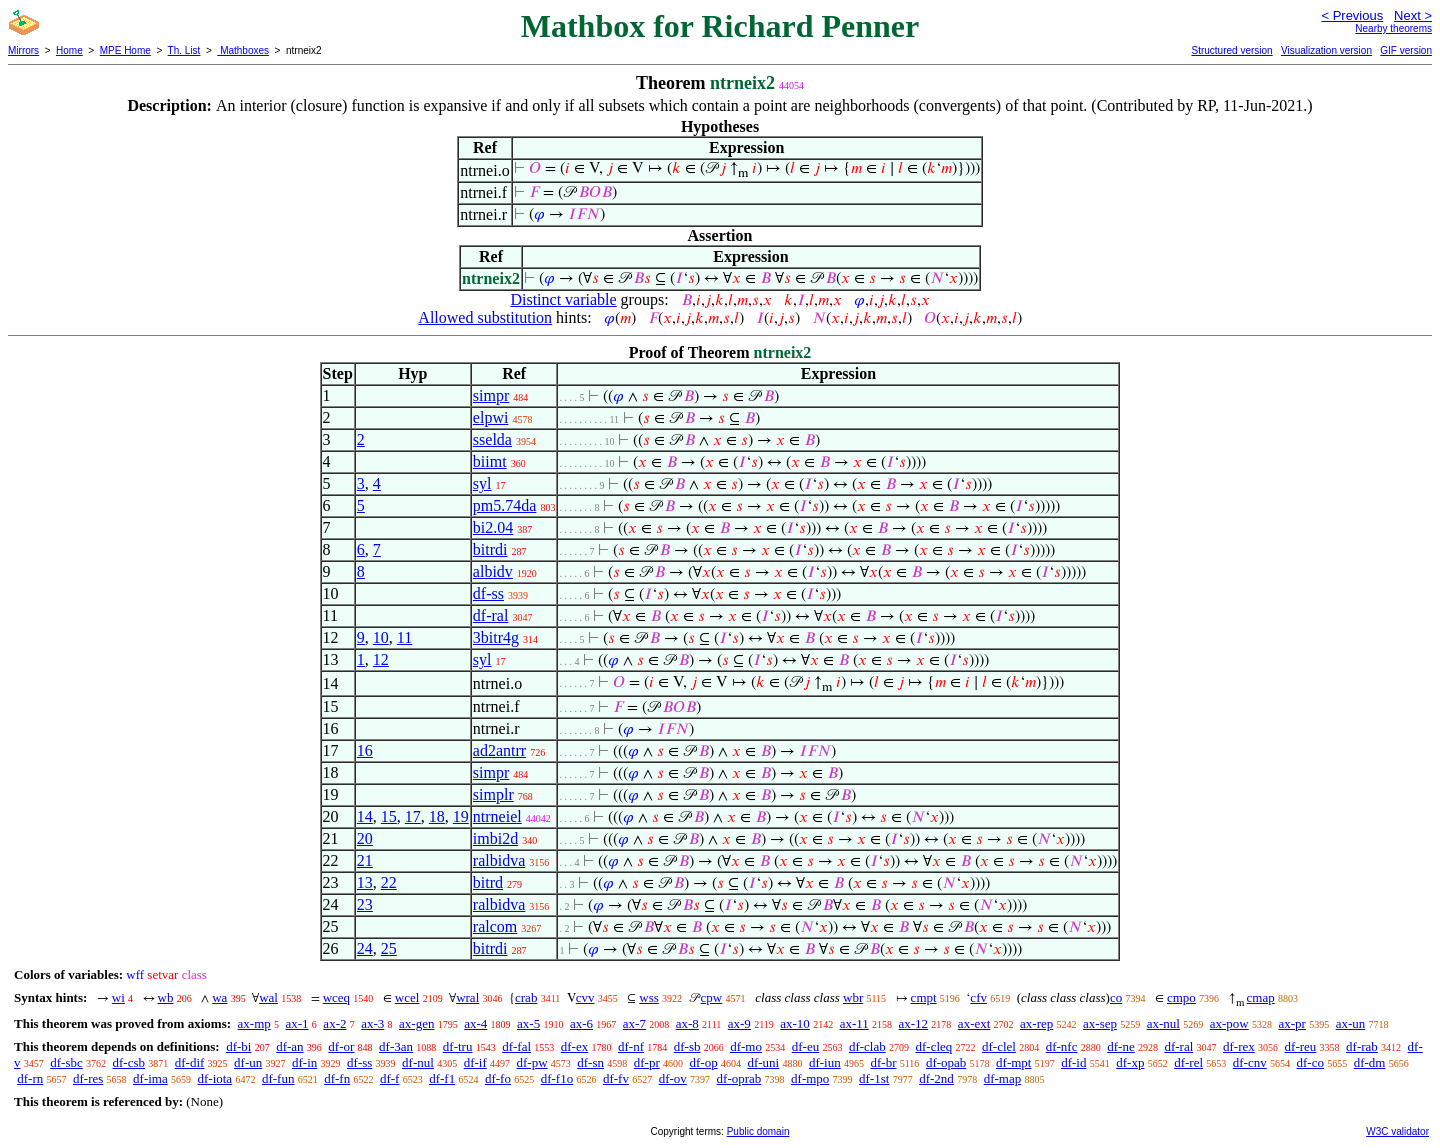 The width and height of the screenshot is (1440, 1148). Describe the element at coordinates (1370, 1062) in the screenshot. I see `df-dm` at that location.